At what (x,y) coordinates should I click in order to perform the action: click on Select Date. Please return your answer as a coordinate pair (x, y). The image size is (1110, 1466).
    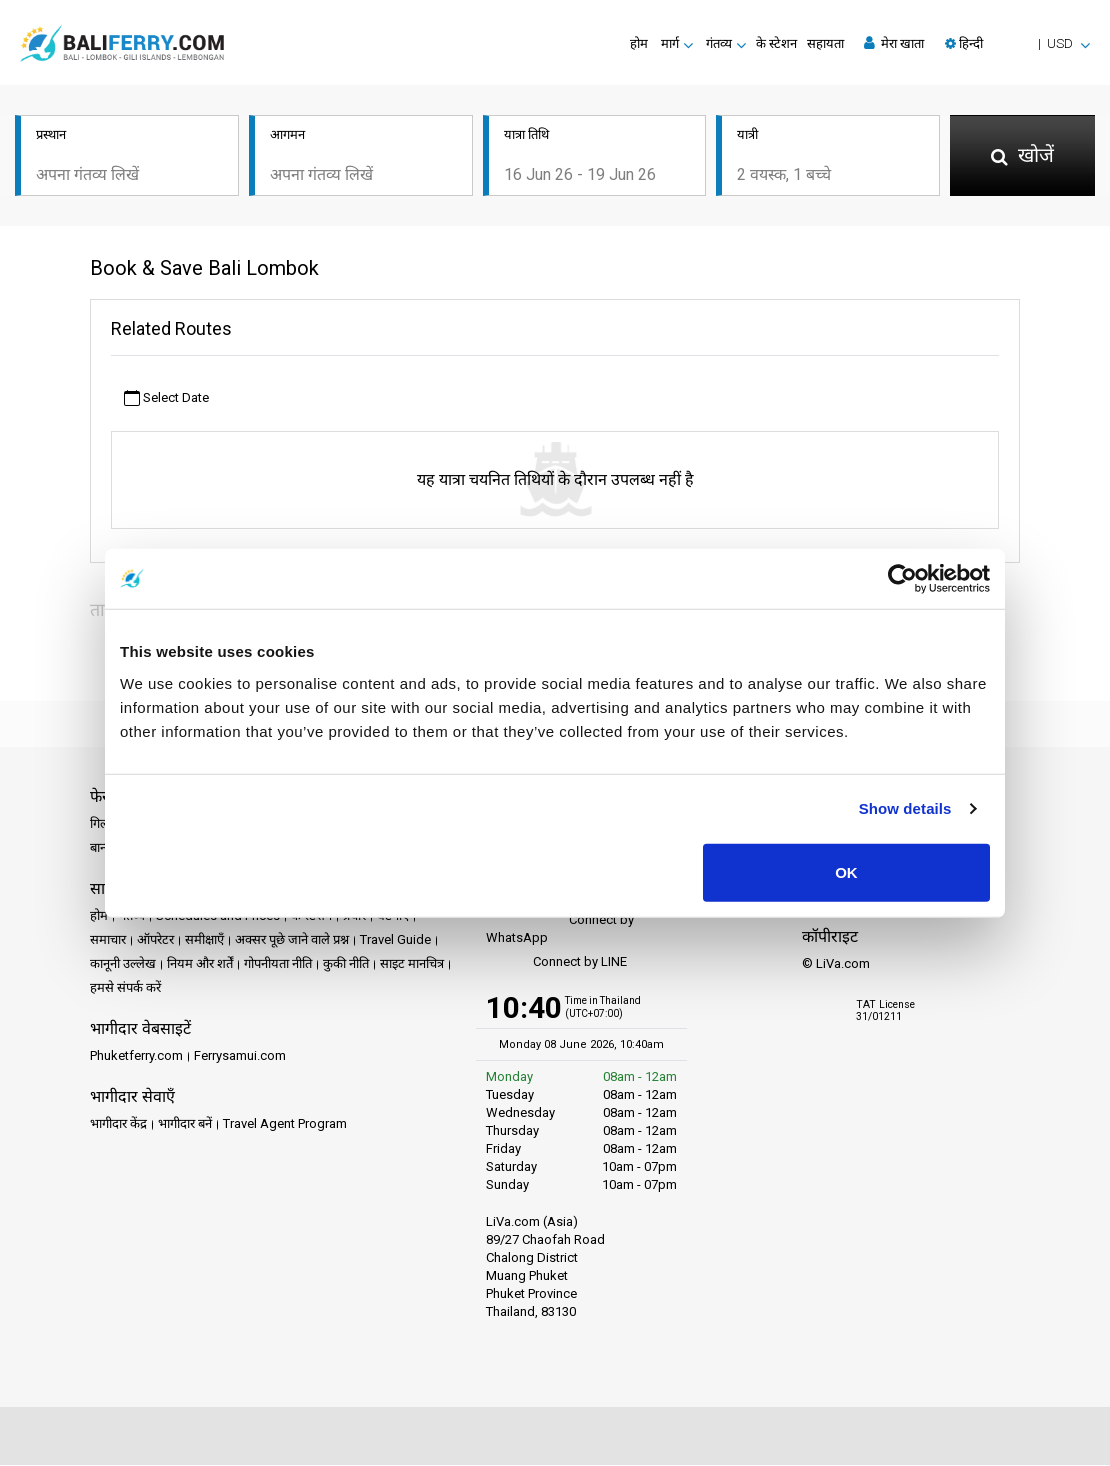
    Looking at the image, I should click on (166, 399).